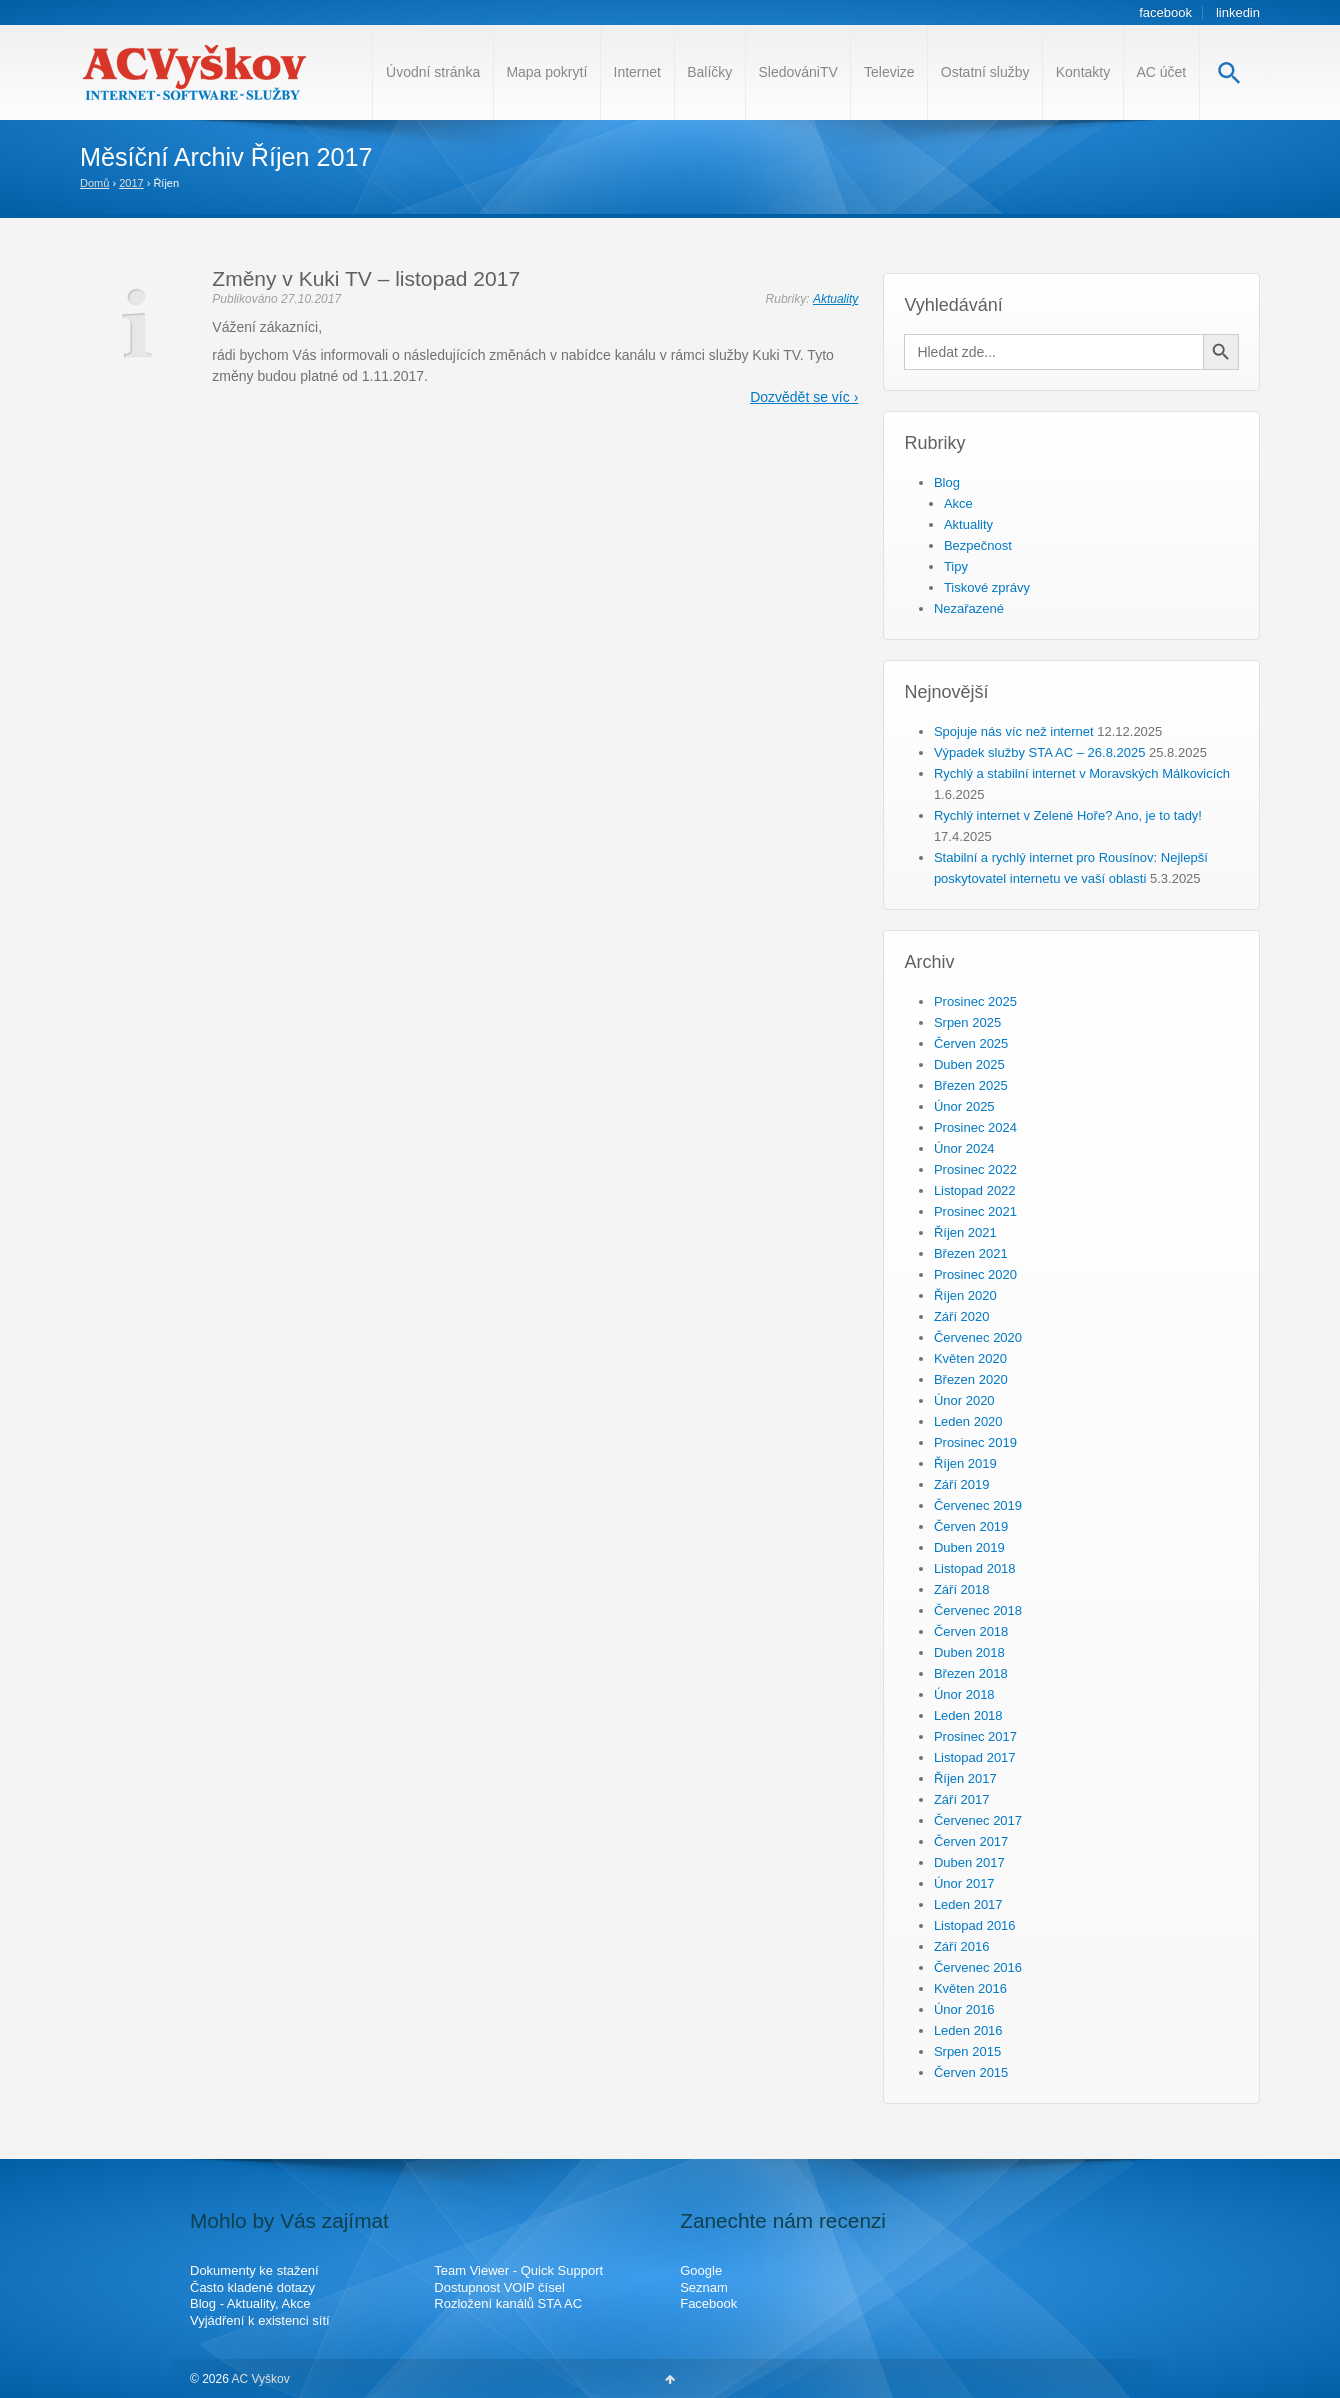  I want to click on Březen 2018, so click(971, 1673).